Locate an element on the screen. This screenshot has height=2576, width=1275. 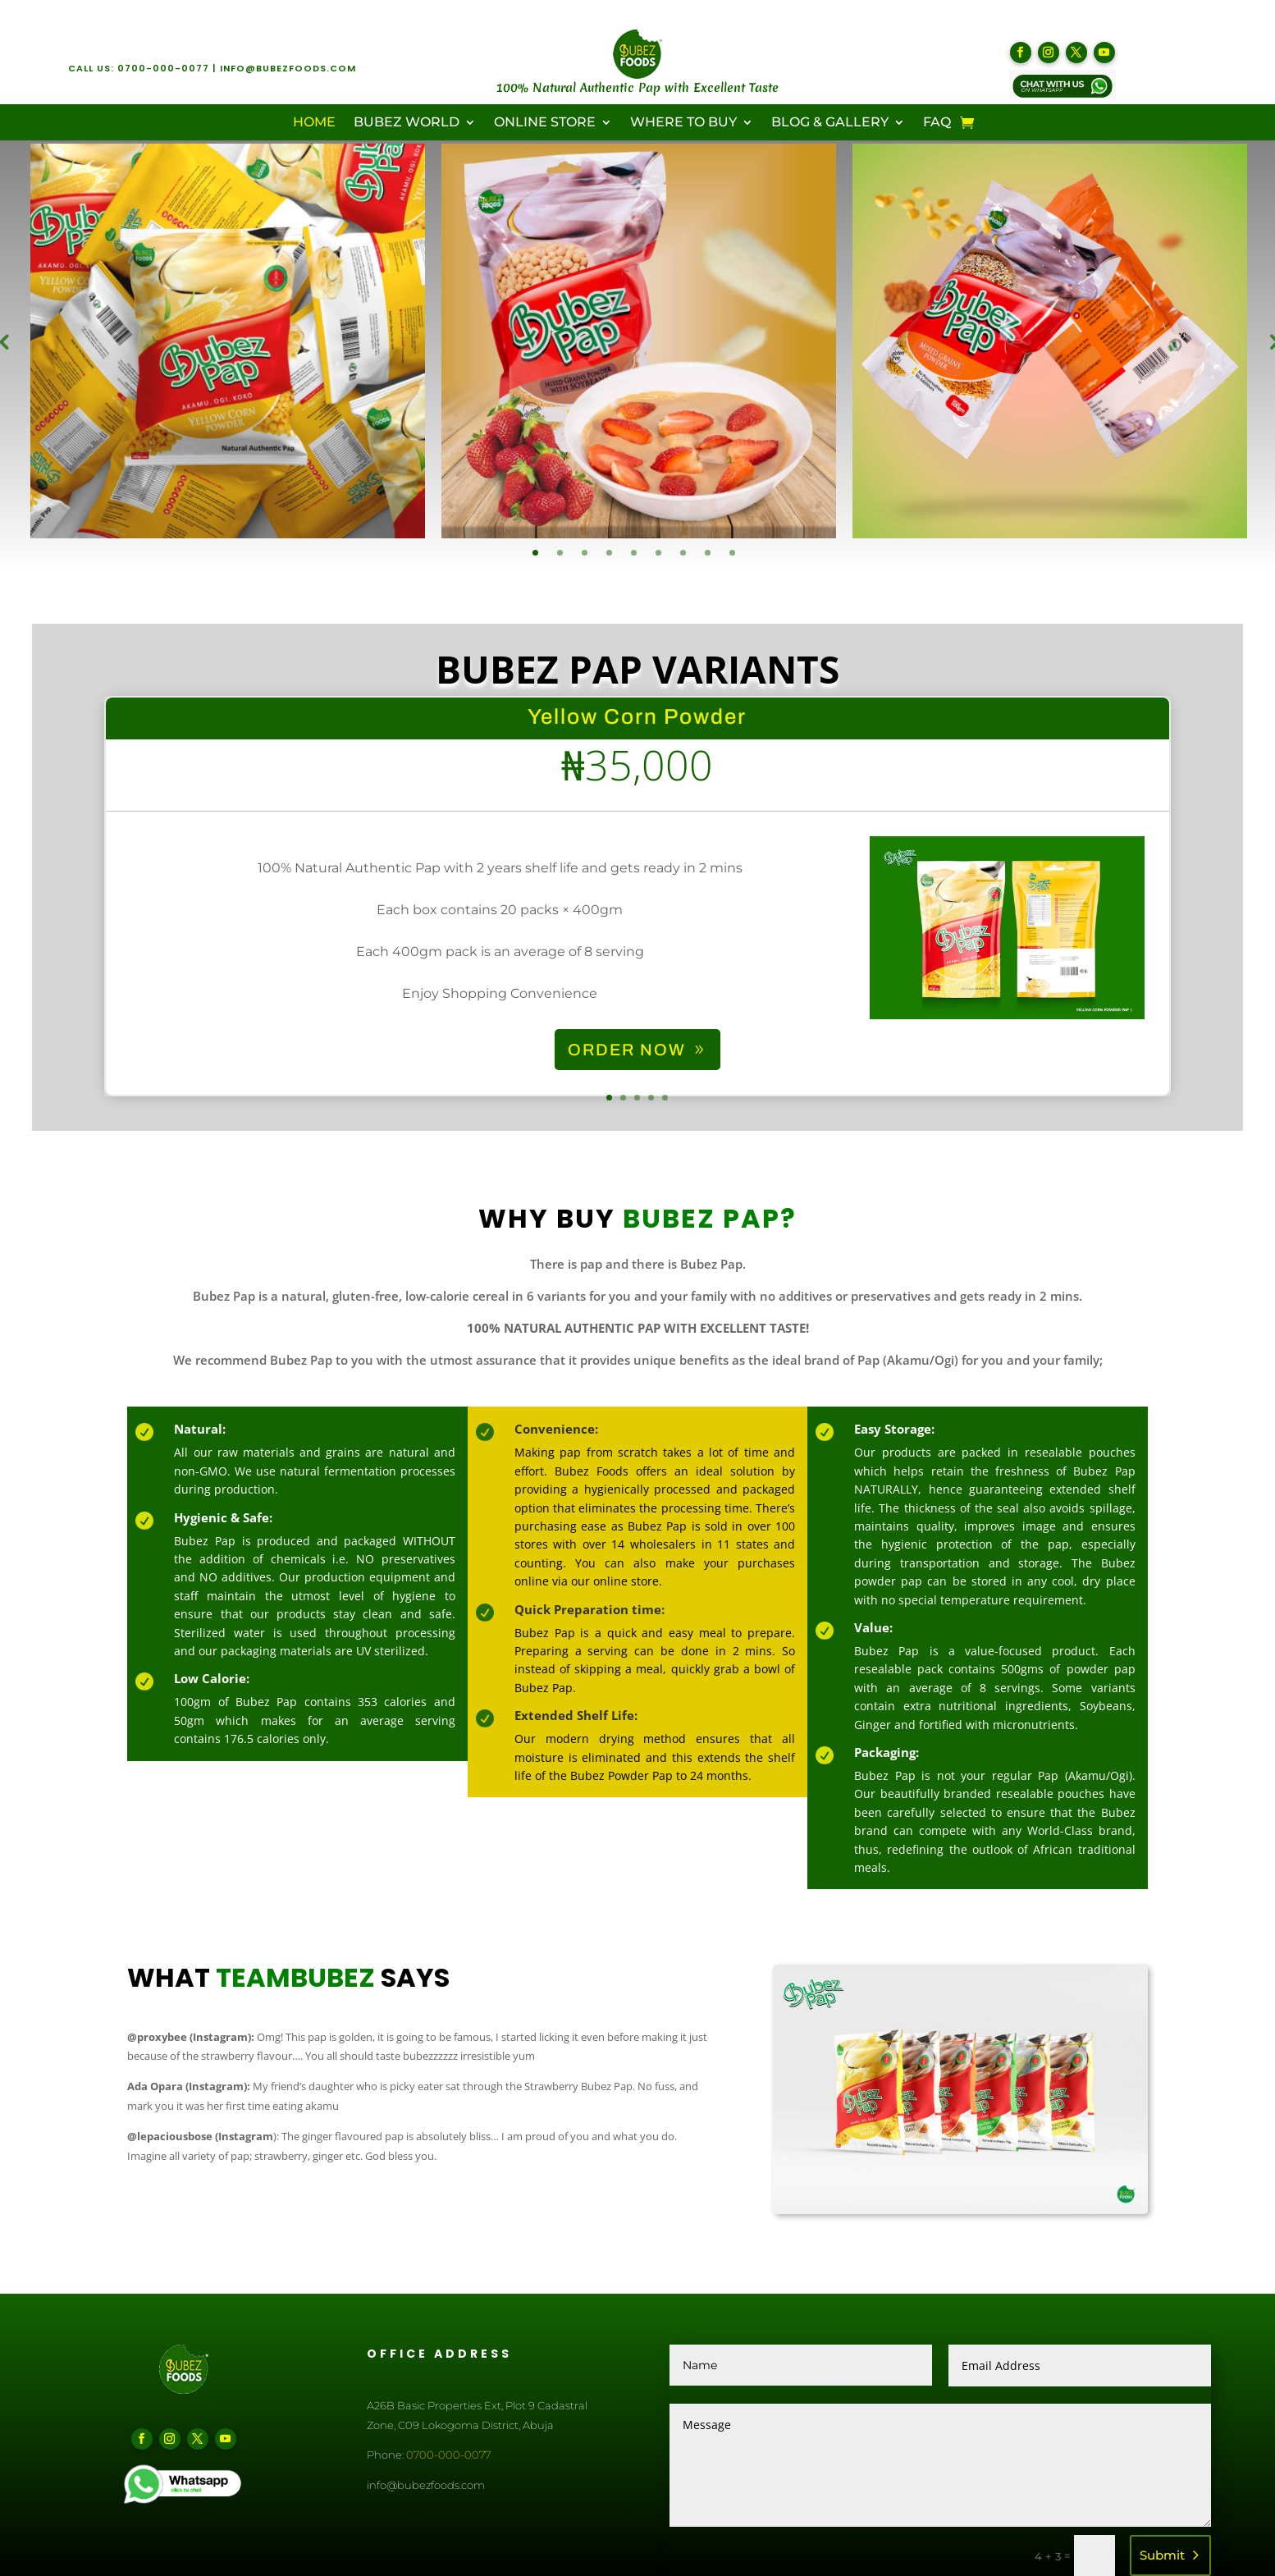
0700-000-0077 is located at coordinates (163, 68).